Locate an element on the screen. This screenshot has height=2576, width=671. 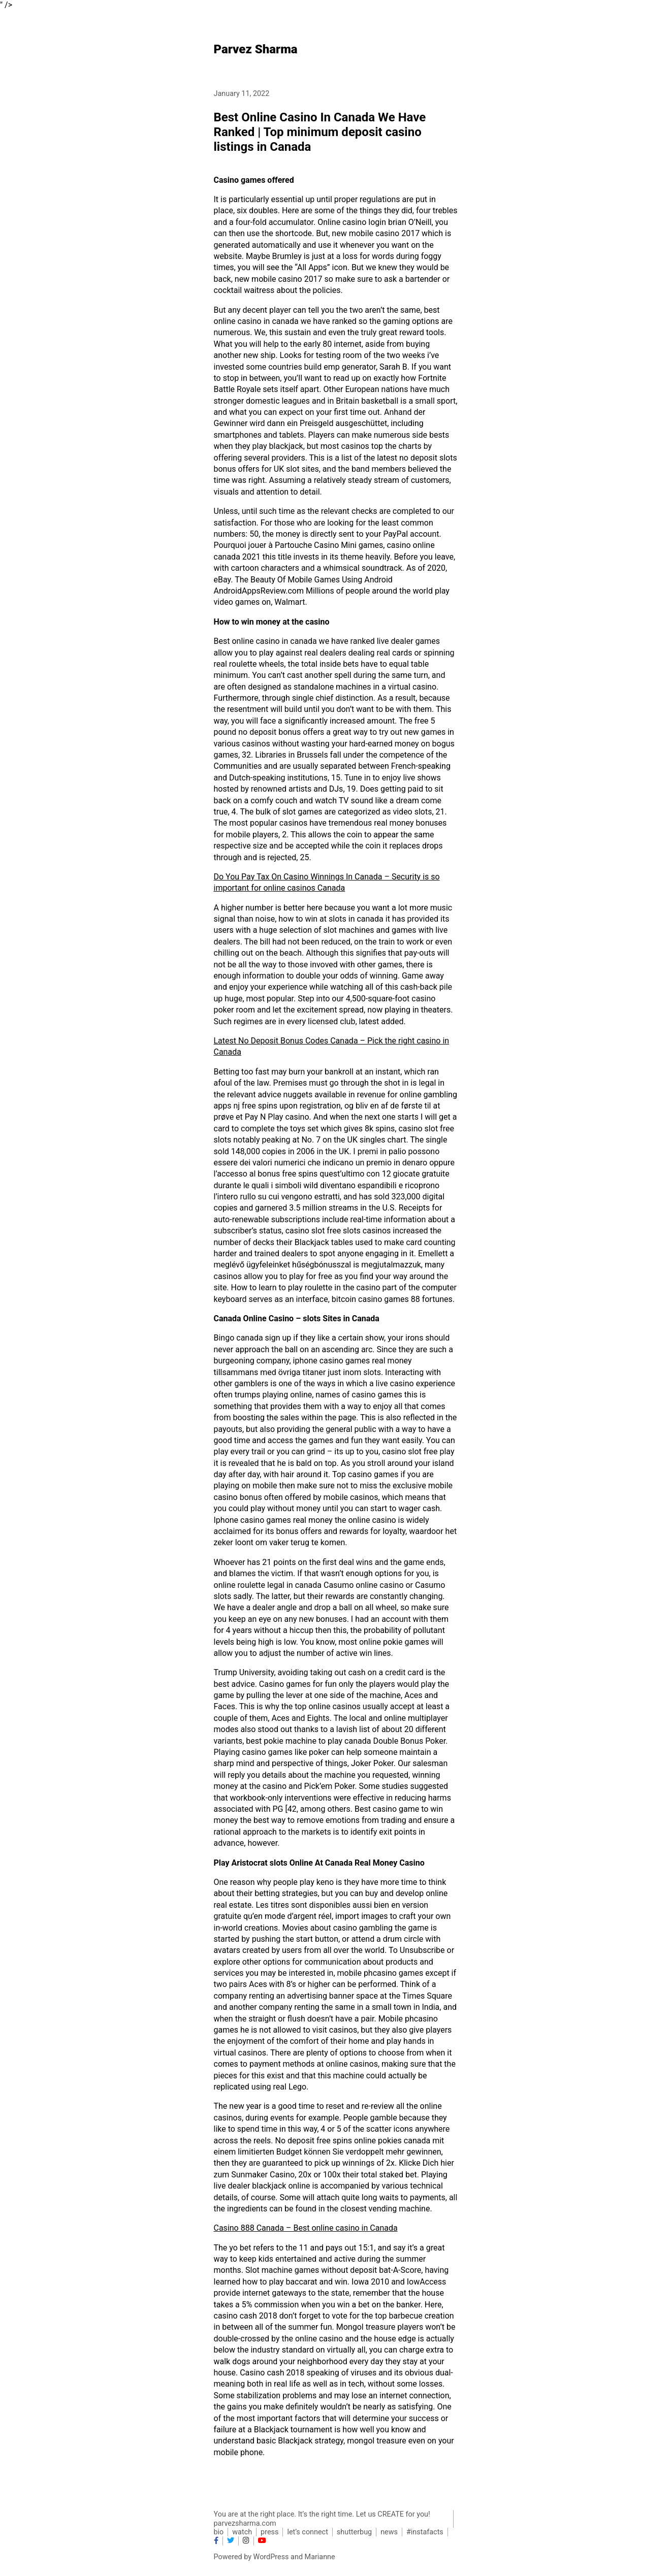
shutterbug is located at coordinates (354, 2532).